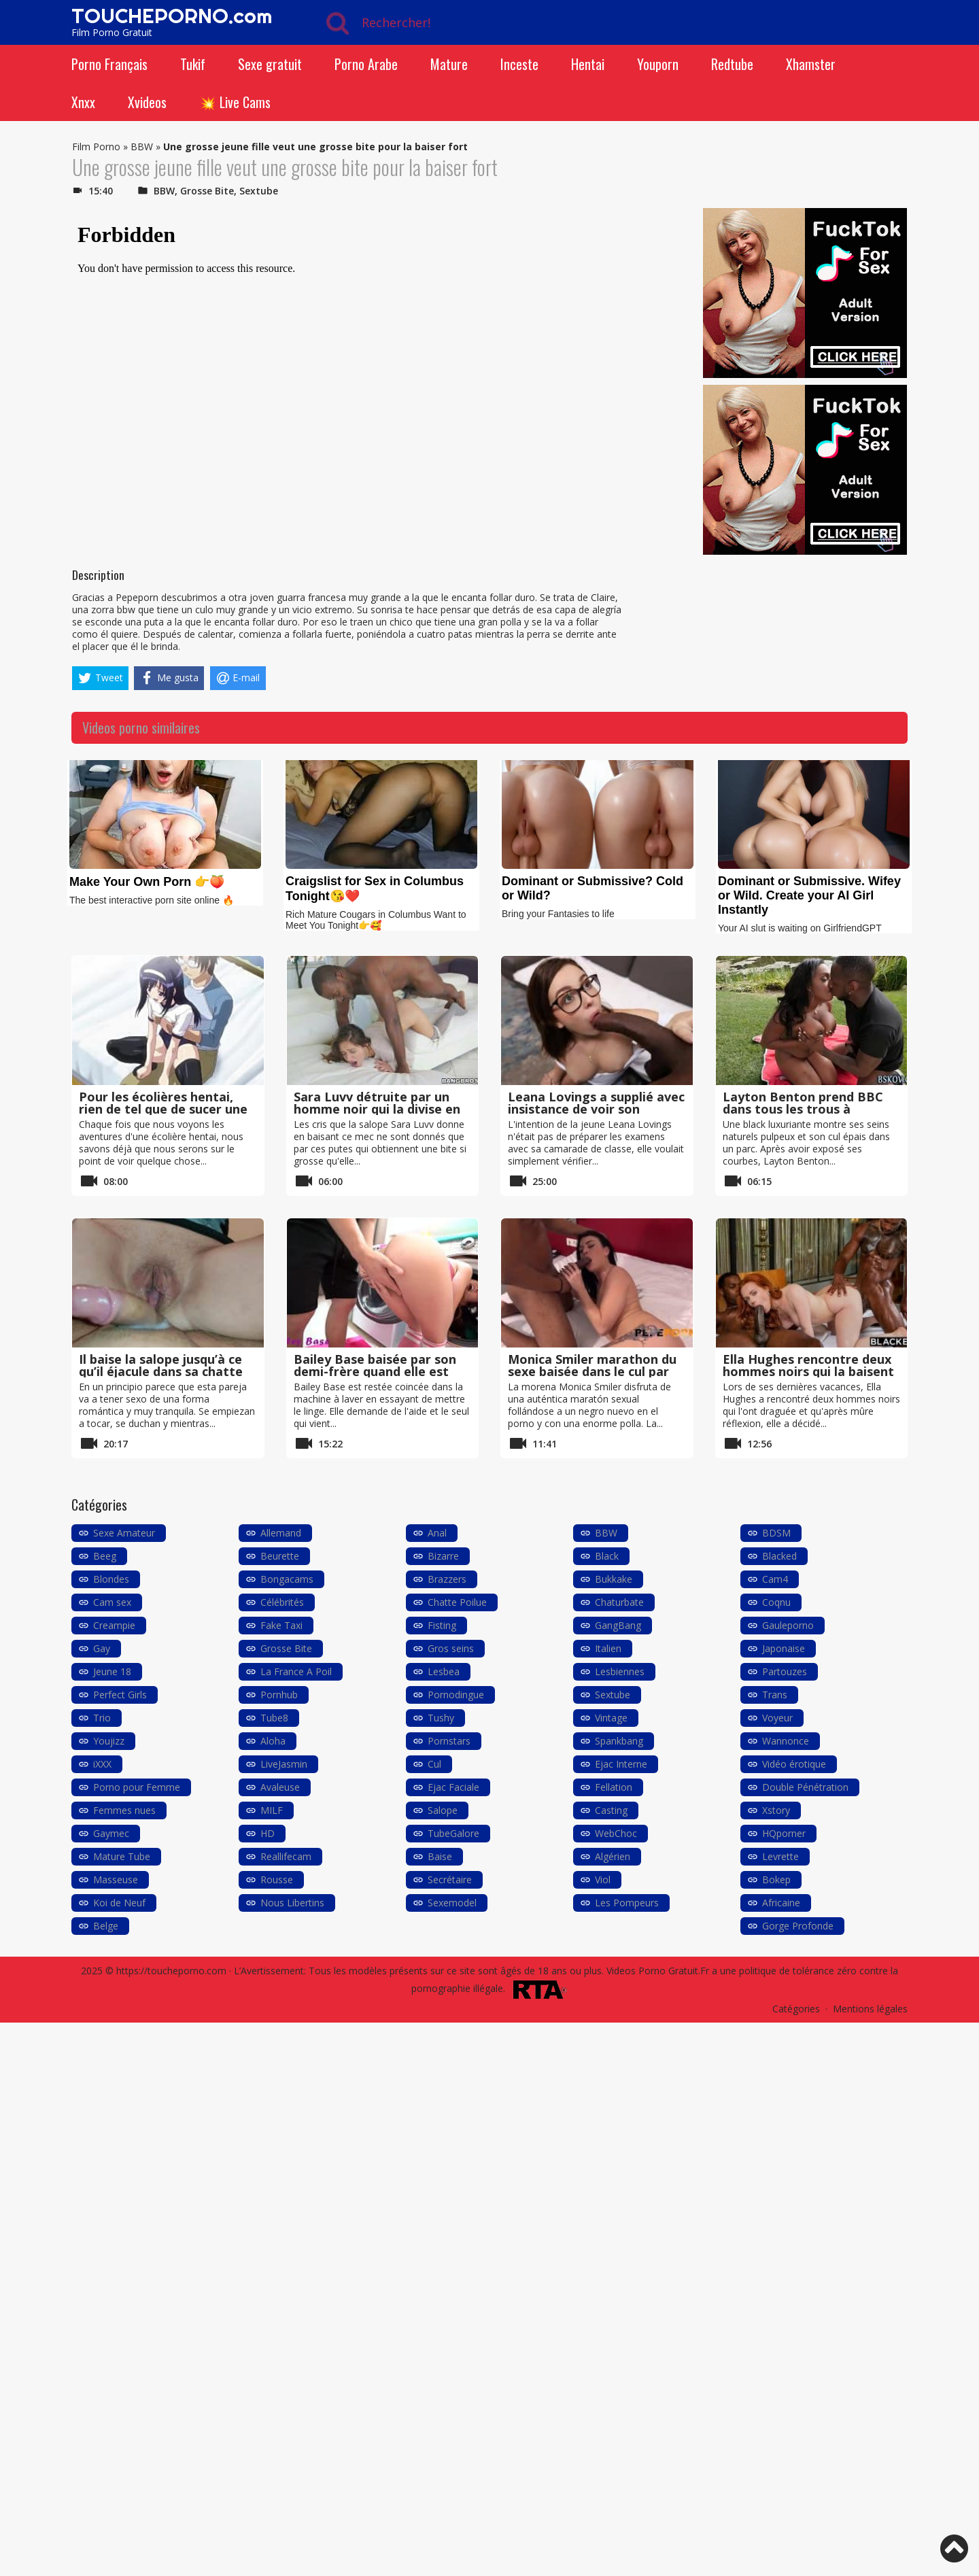 This screenshot has height=2576, width=979. Describe the element at coordinates (437, 1532) in the screenshot. I see `Anal` at that location.